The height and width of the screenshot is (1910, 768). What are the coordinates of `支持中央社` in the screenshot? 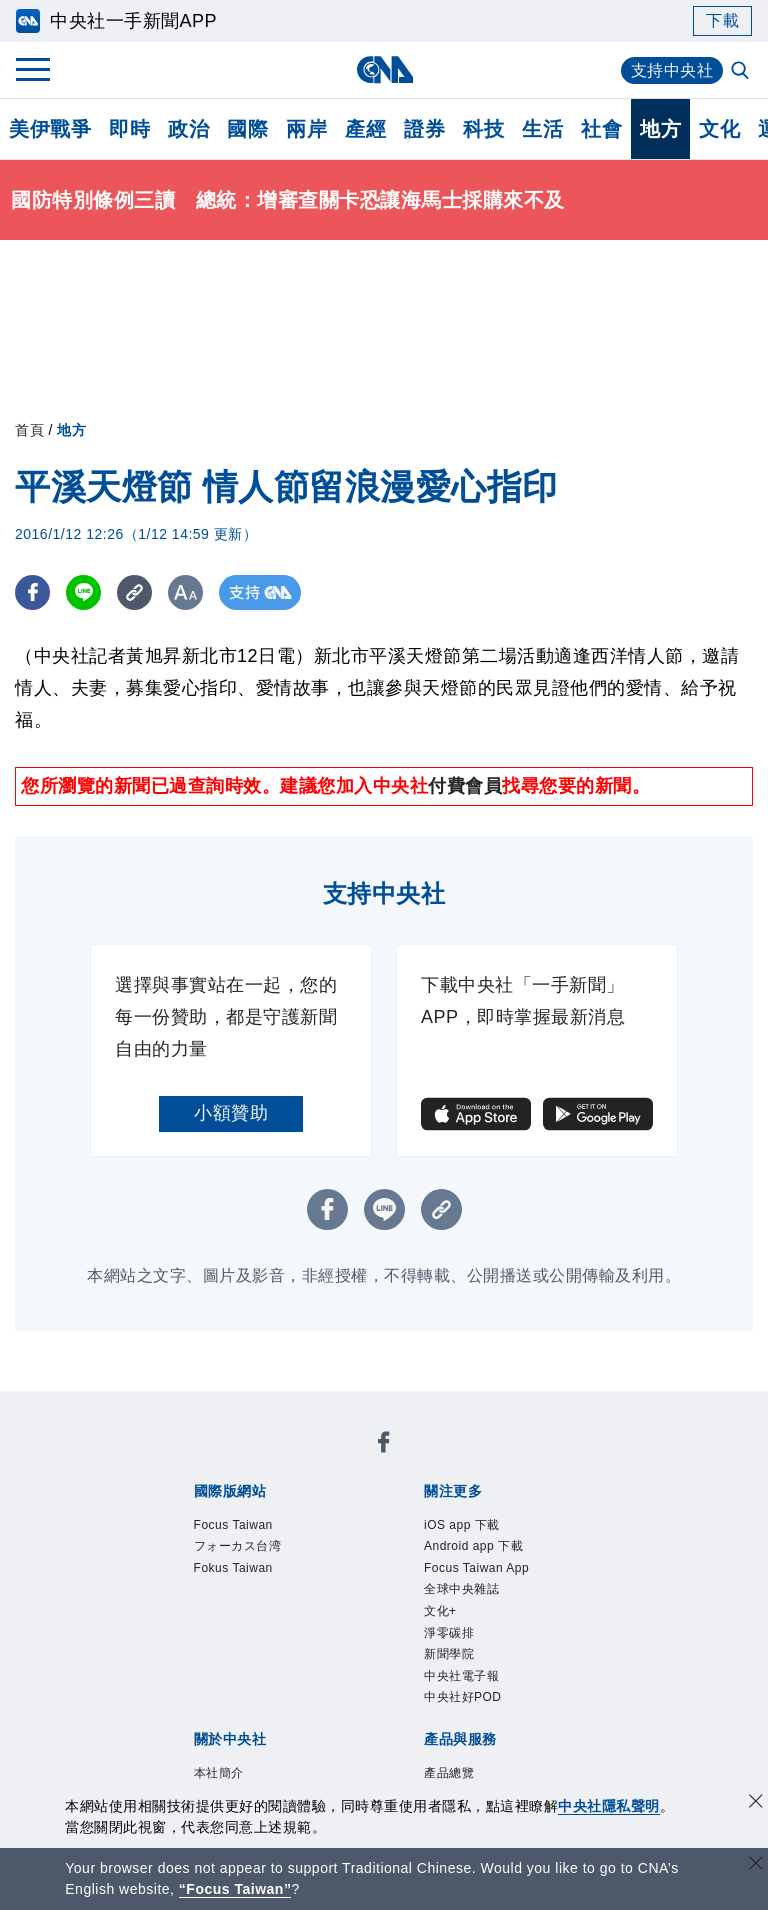 It's located at (672, 70).